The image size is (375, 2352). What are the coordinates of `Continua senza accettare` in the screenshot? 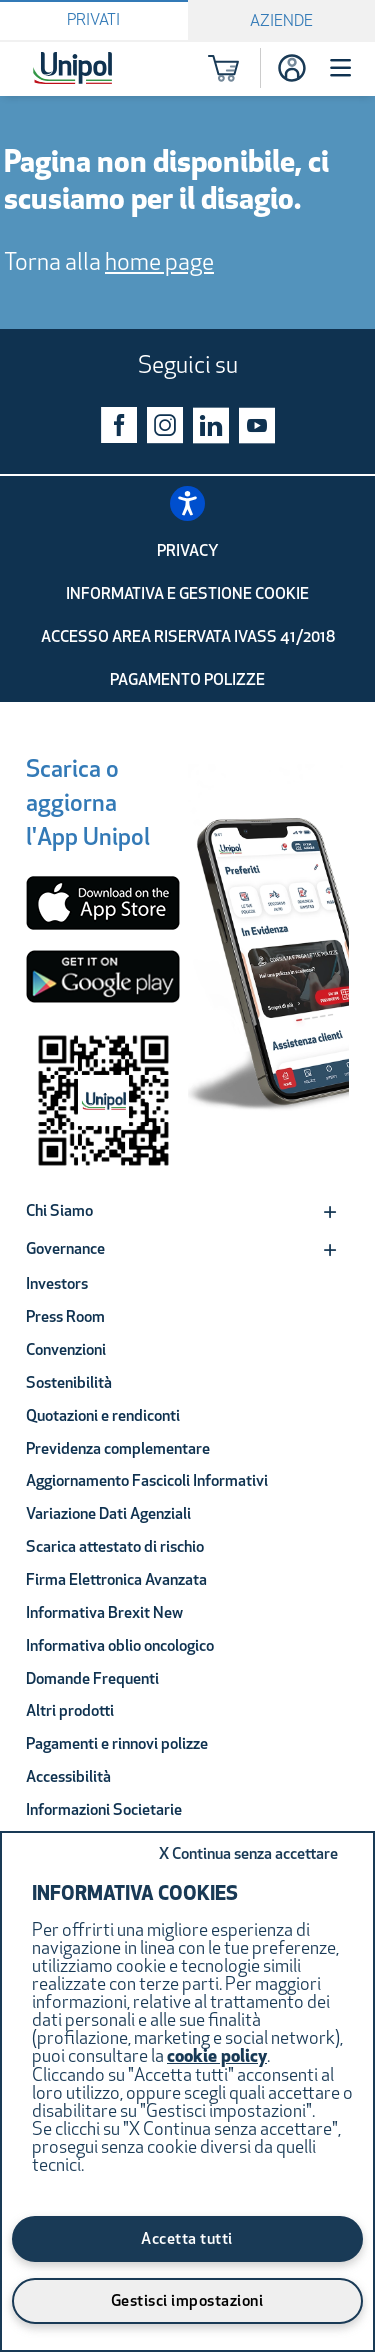 It's located at (248, 1855).